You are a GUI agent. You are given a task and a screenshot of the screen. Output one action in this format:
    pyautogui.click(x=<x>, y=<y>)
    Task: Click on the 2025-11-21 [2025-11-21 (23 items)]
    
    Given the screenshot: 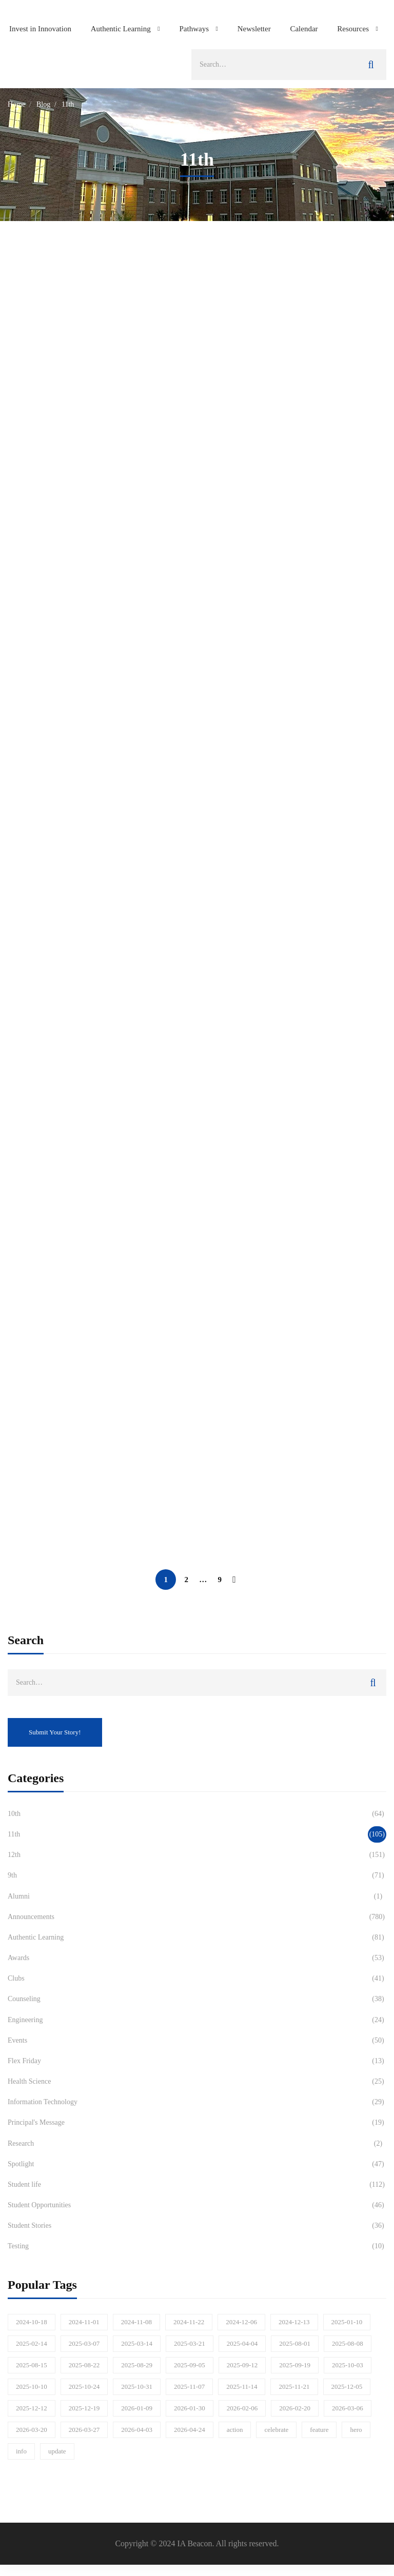 What is the action you would take?
    pyautogui.click(x=294, y=2386)
    